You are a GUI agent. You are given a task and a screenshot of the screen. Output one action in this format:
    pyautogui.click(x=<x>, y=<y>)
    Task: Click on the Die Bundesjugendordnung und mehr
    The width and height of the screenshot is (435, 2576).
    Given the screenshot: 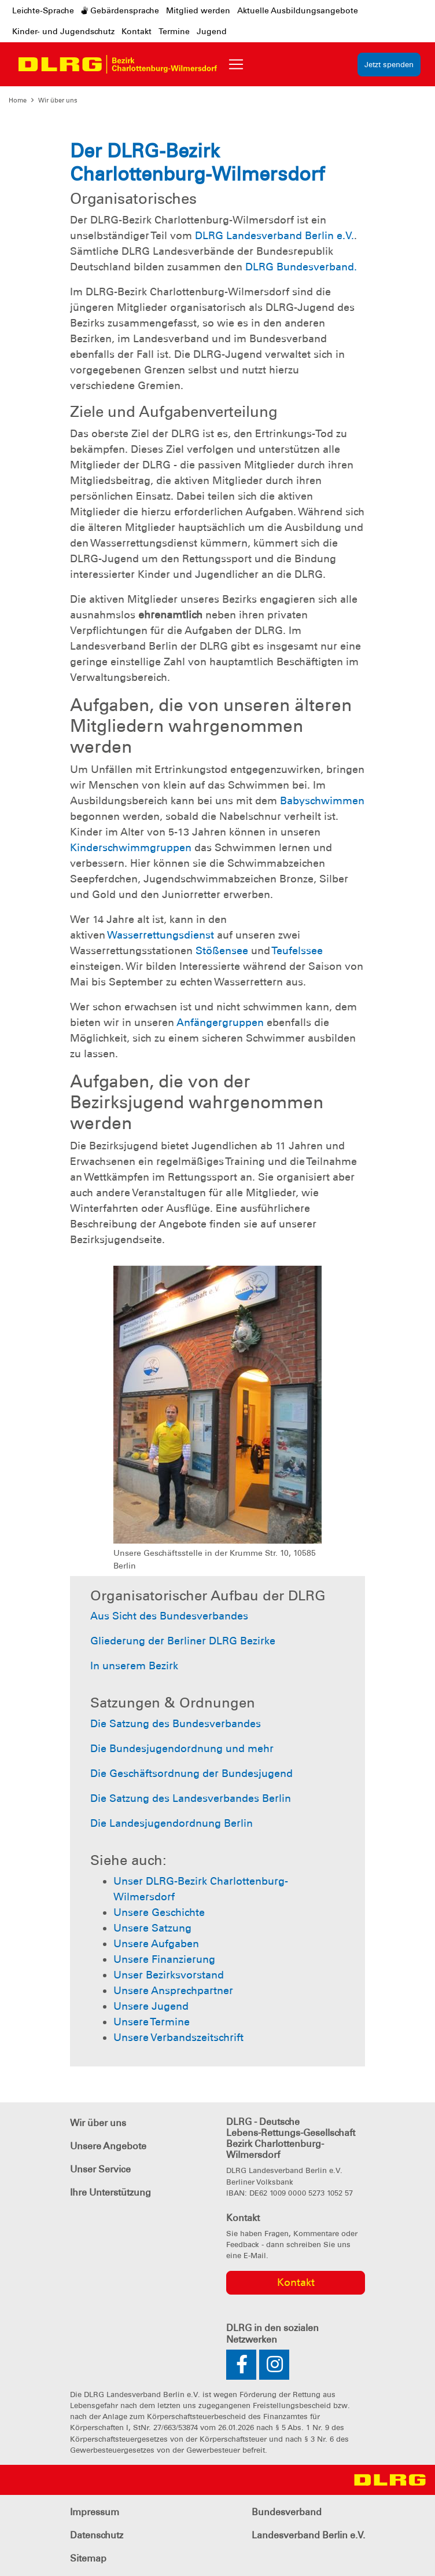 What is the action you would take?
    pyautogui.click(x=182, y=1748)
    